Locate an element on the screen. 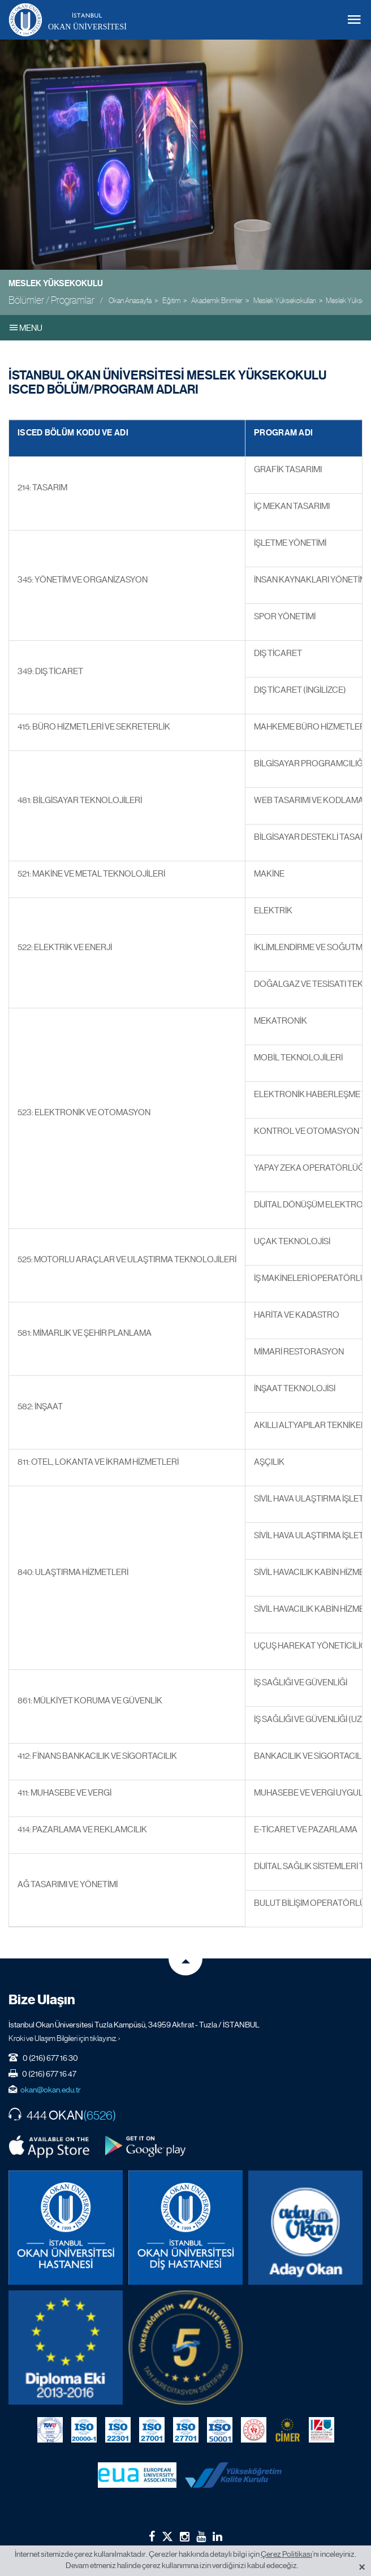 The width and height of the screenshot is (371, 2576). Kroki ve Ulaşım Bilgileri için tıklayınız. › is located at coordinates (64, 2038).